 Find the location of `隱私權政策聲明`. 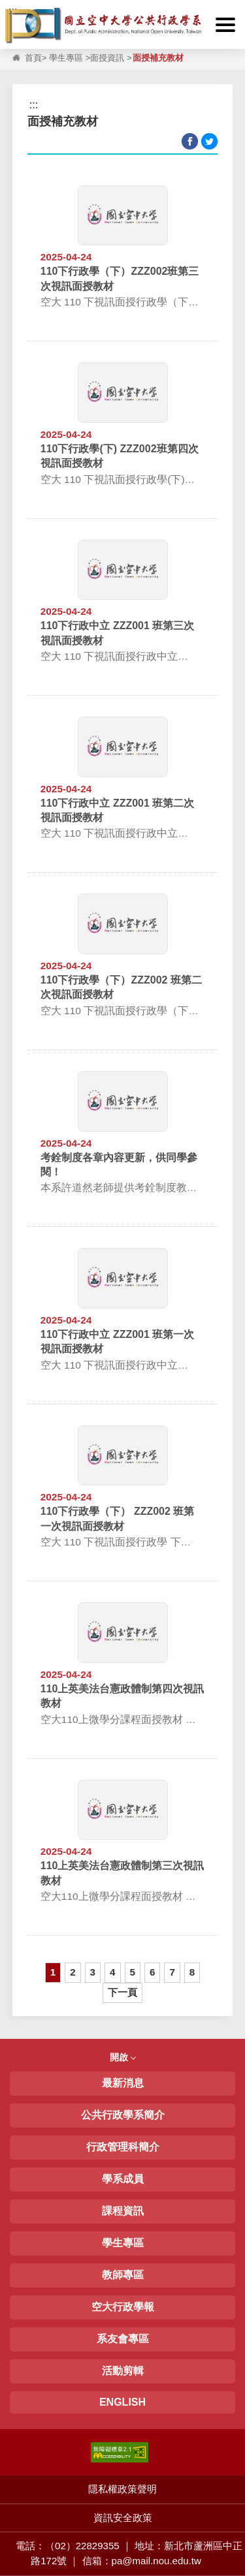

隱私權政策聲明 is located at coordinates (122, 2488).